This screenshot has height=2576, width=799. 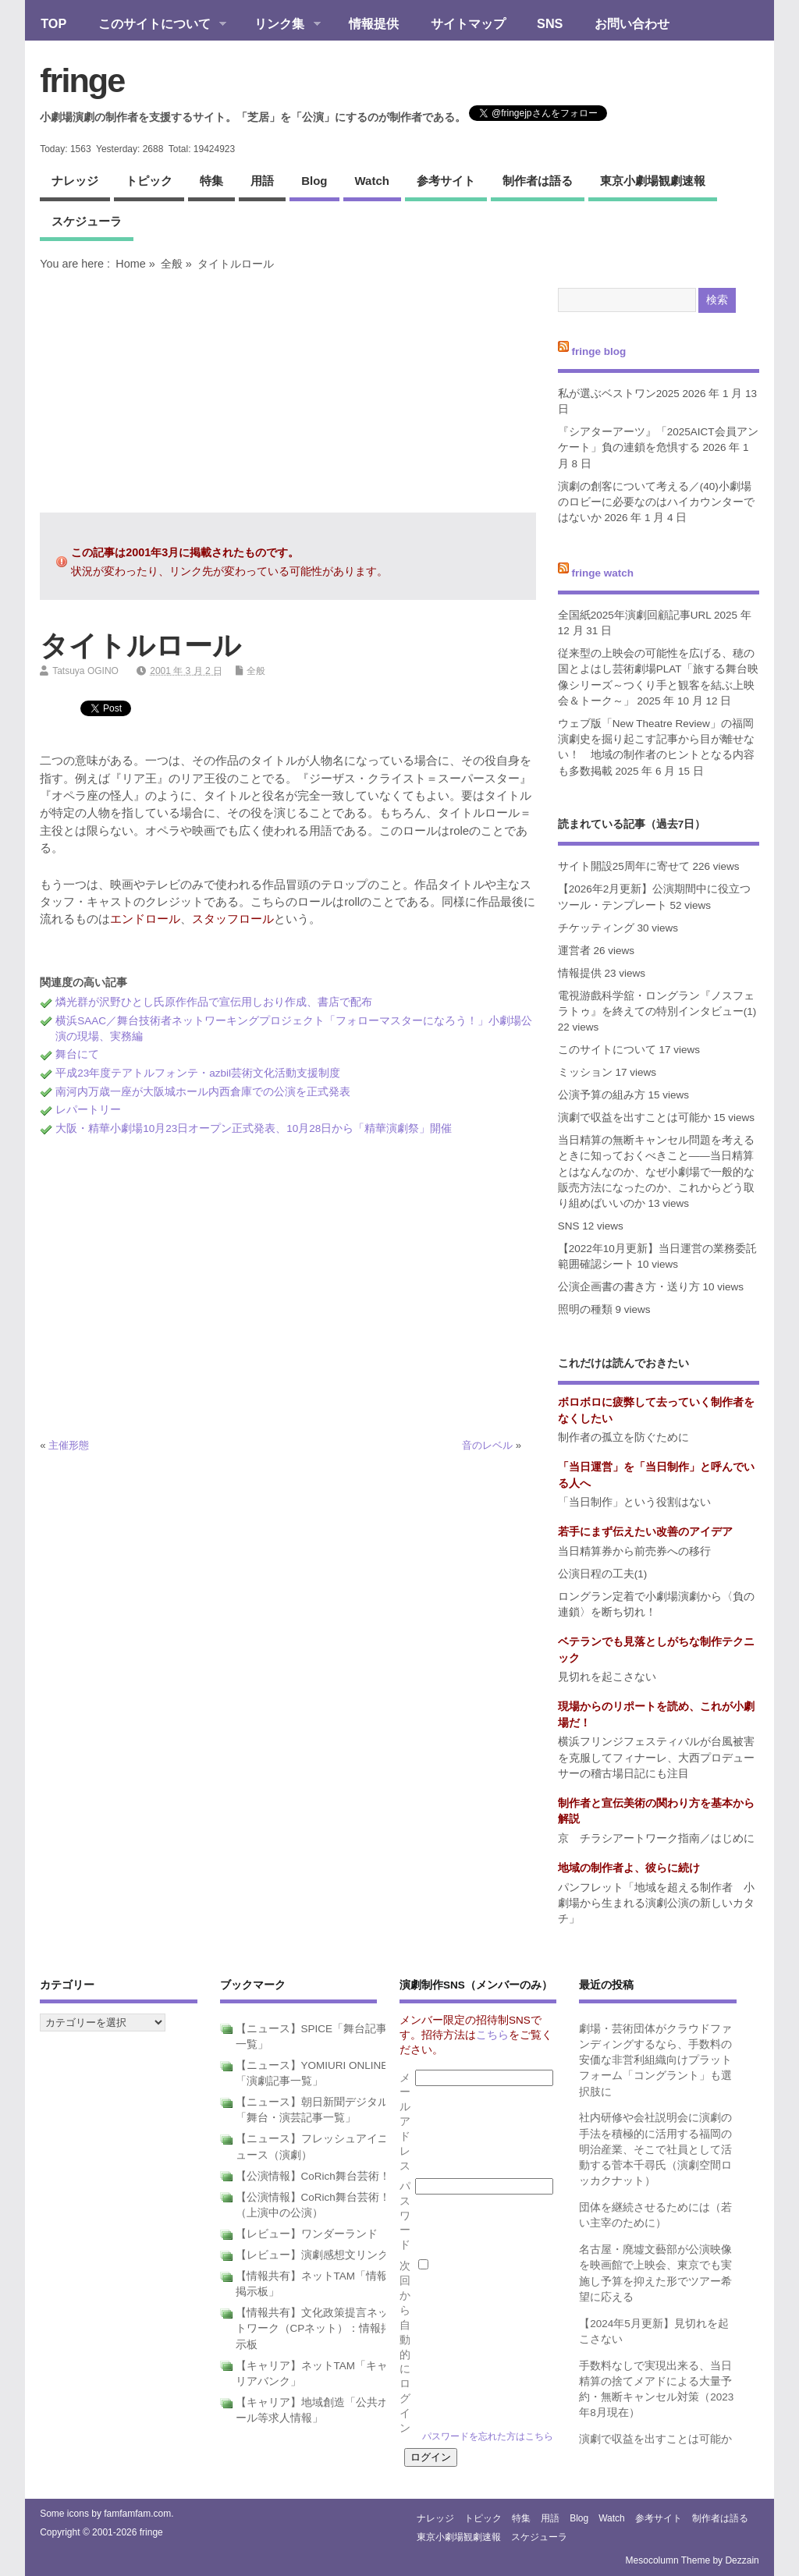 I want to click on 平成23年度テアトルフォンテ・azbil芸術文化活動支援制度, so click(x=197, y=1073).